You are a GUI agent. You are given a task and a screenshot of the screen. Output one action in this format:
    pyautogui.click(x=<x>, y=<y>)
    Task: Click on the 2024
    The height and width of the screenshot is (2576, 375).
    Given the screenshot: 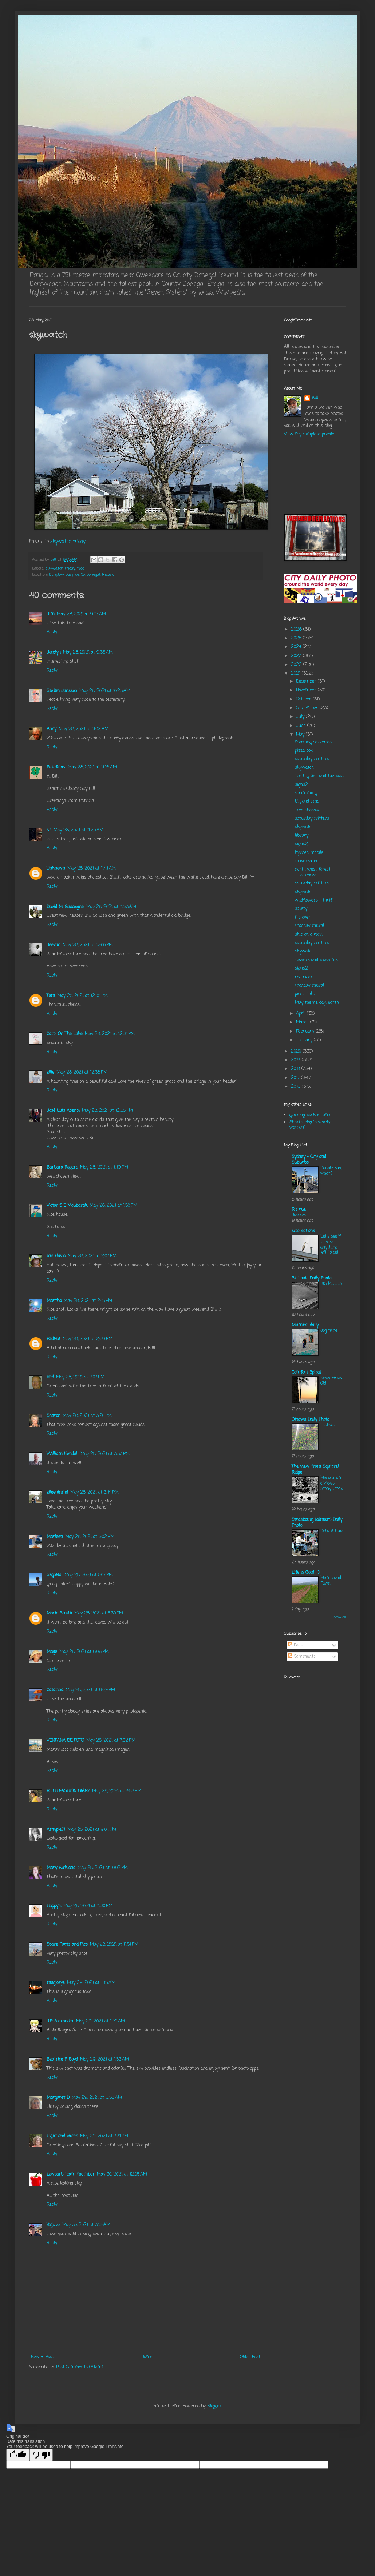 What is the action you would take?
    pyautogui.click(x=297, y=647)
    